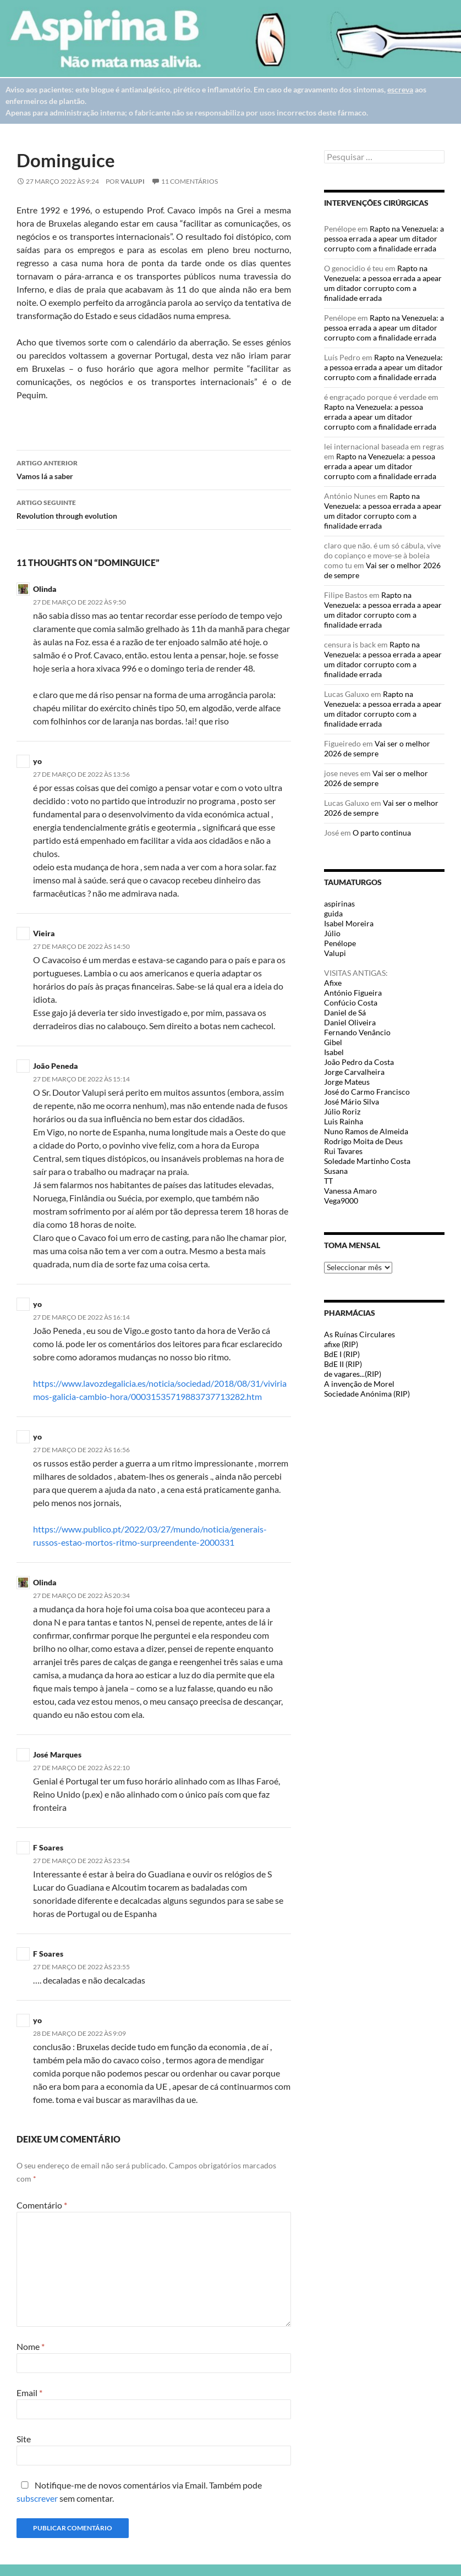 Image resolution: width=461 pixels, height=2576 pixels. Describe the element at coordinates (334, 1052) in the screenshot. I see `Isabel` at that location.